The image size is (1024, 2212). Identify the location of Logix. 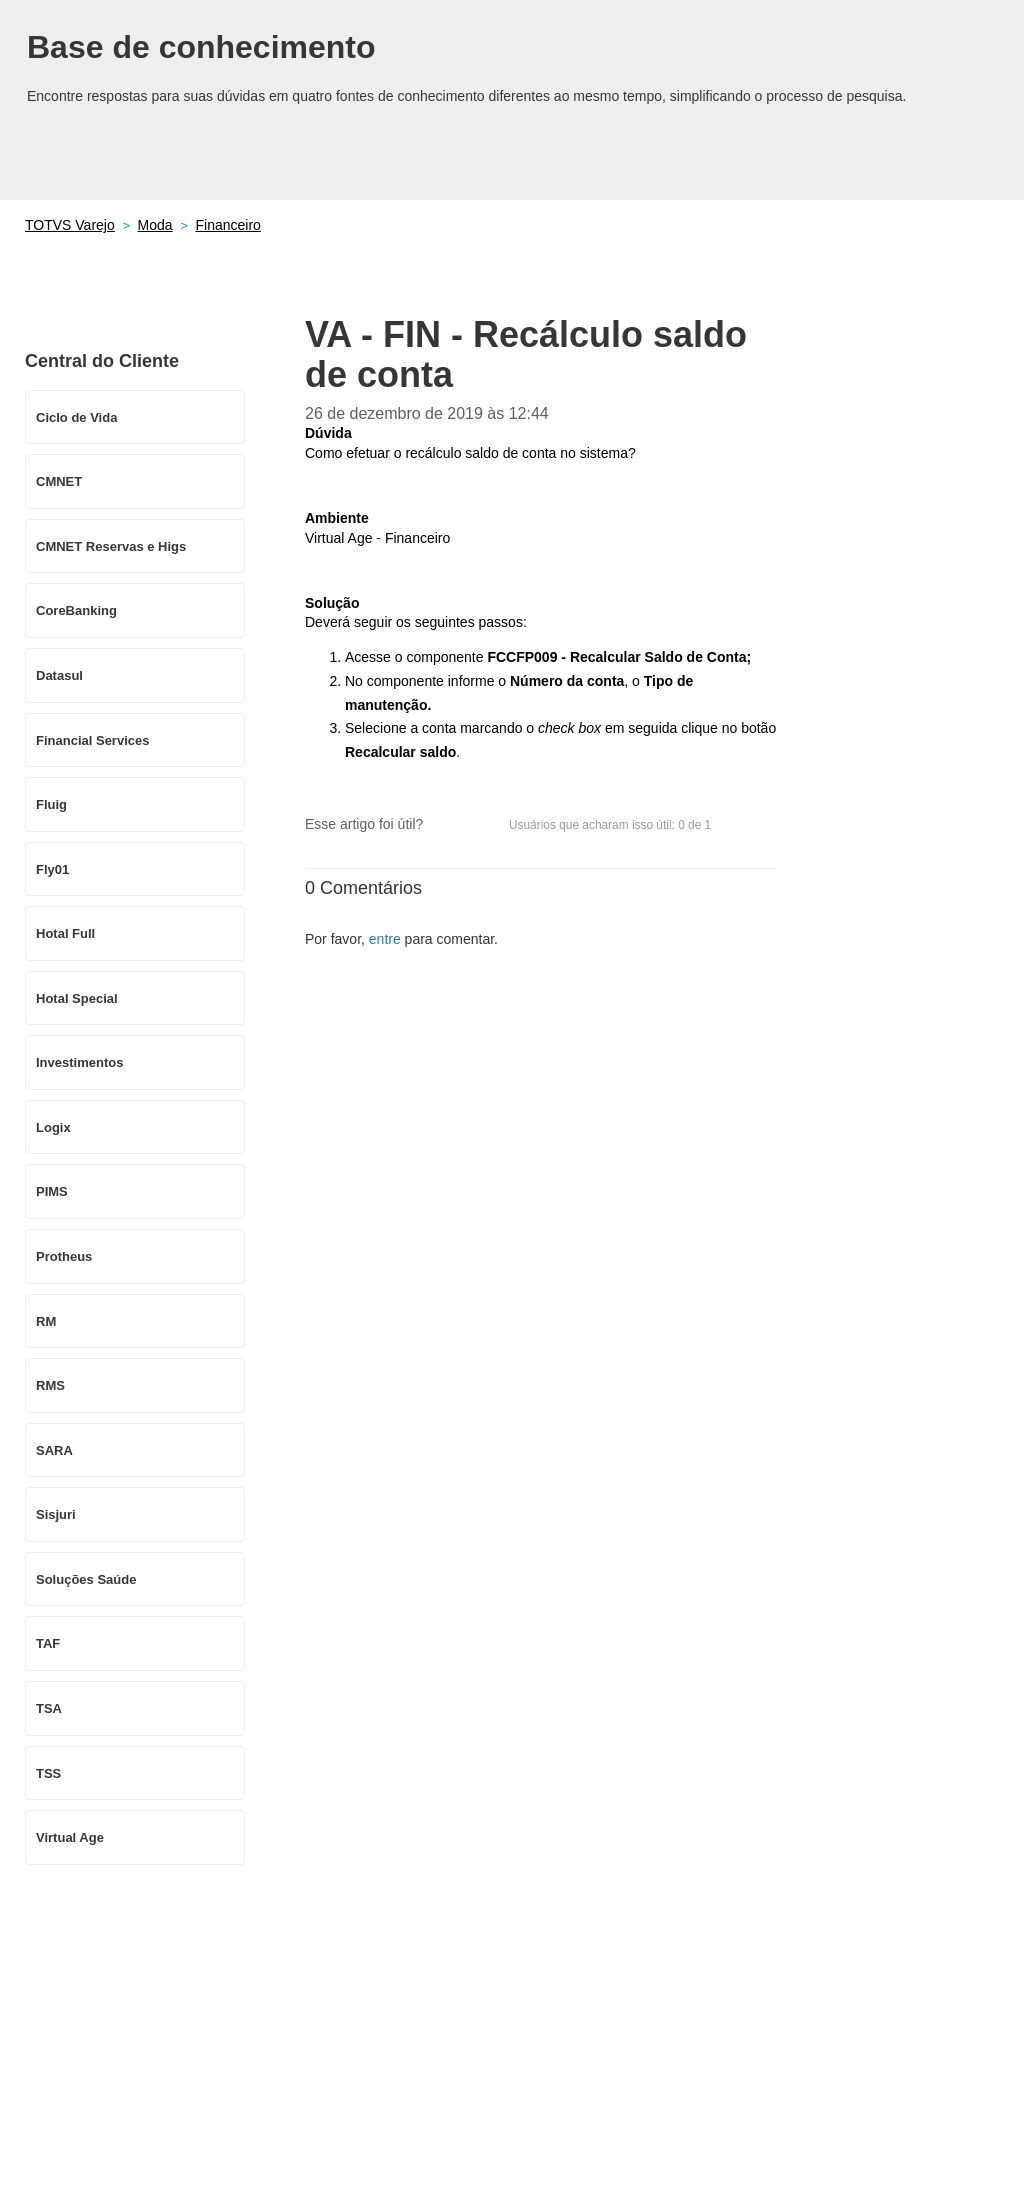
(53, 1127).